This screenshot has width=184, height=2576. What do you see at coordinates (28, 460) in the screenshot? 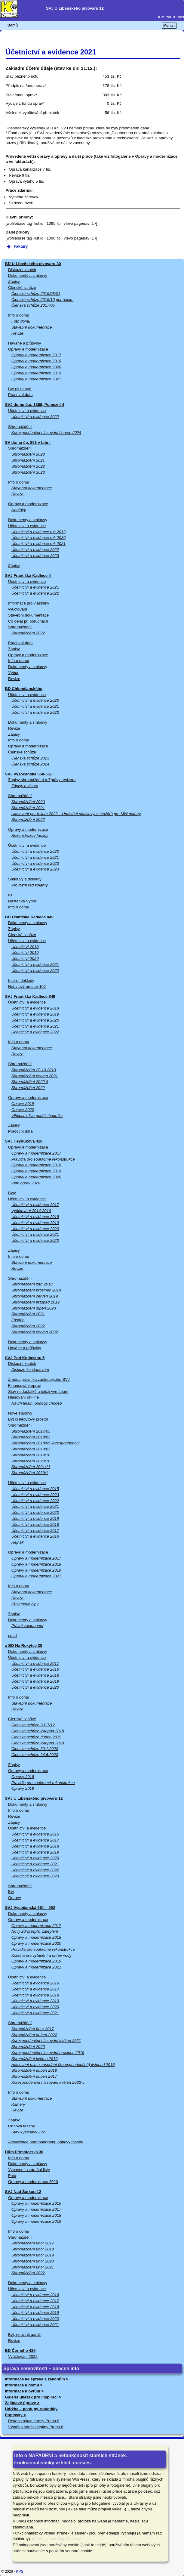
I see `Shromáždění 2021` at bounding box center [28, 460].